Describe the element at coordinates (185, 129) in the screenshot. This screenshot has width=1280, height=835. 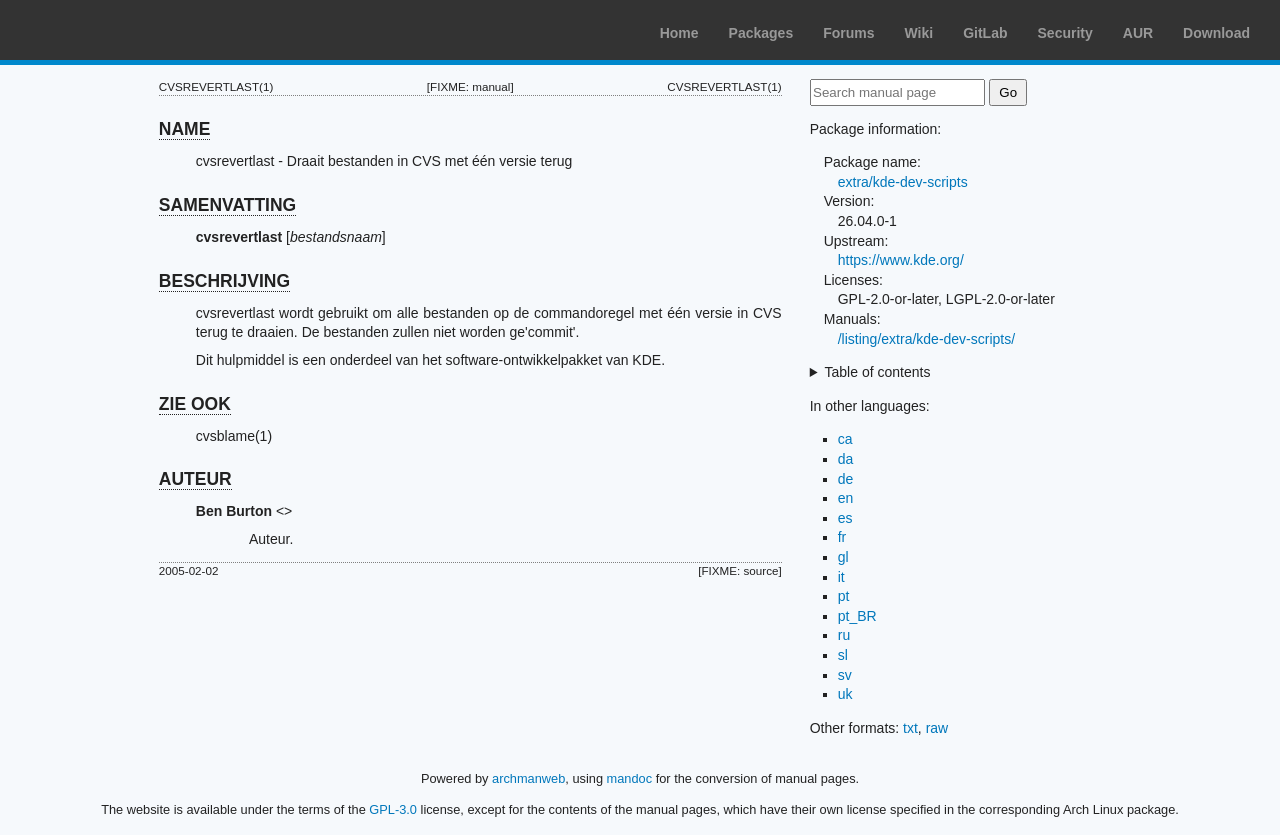
I see `NAME` at that location.